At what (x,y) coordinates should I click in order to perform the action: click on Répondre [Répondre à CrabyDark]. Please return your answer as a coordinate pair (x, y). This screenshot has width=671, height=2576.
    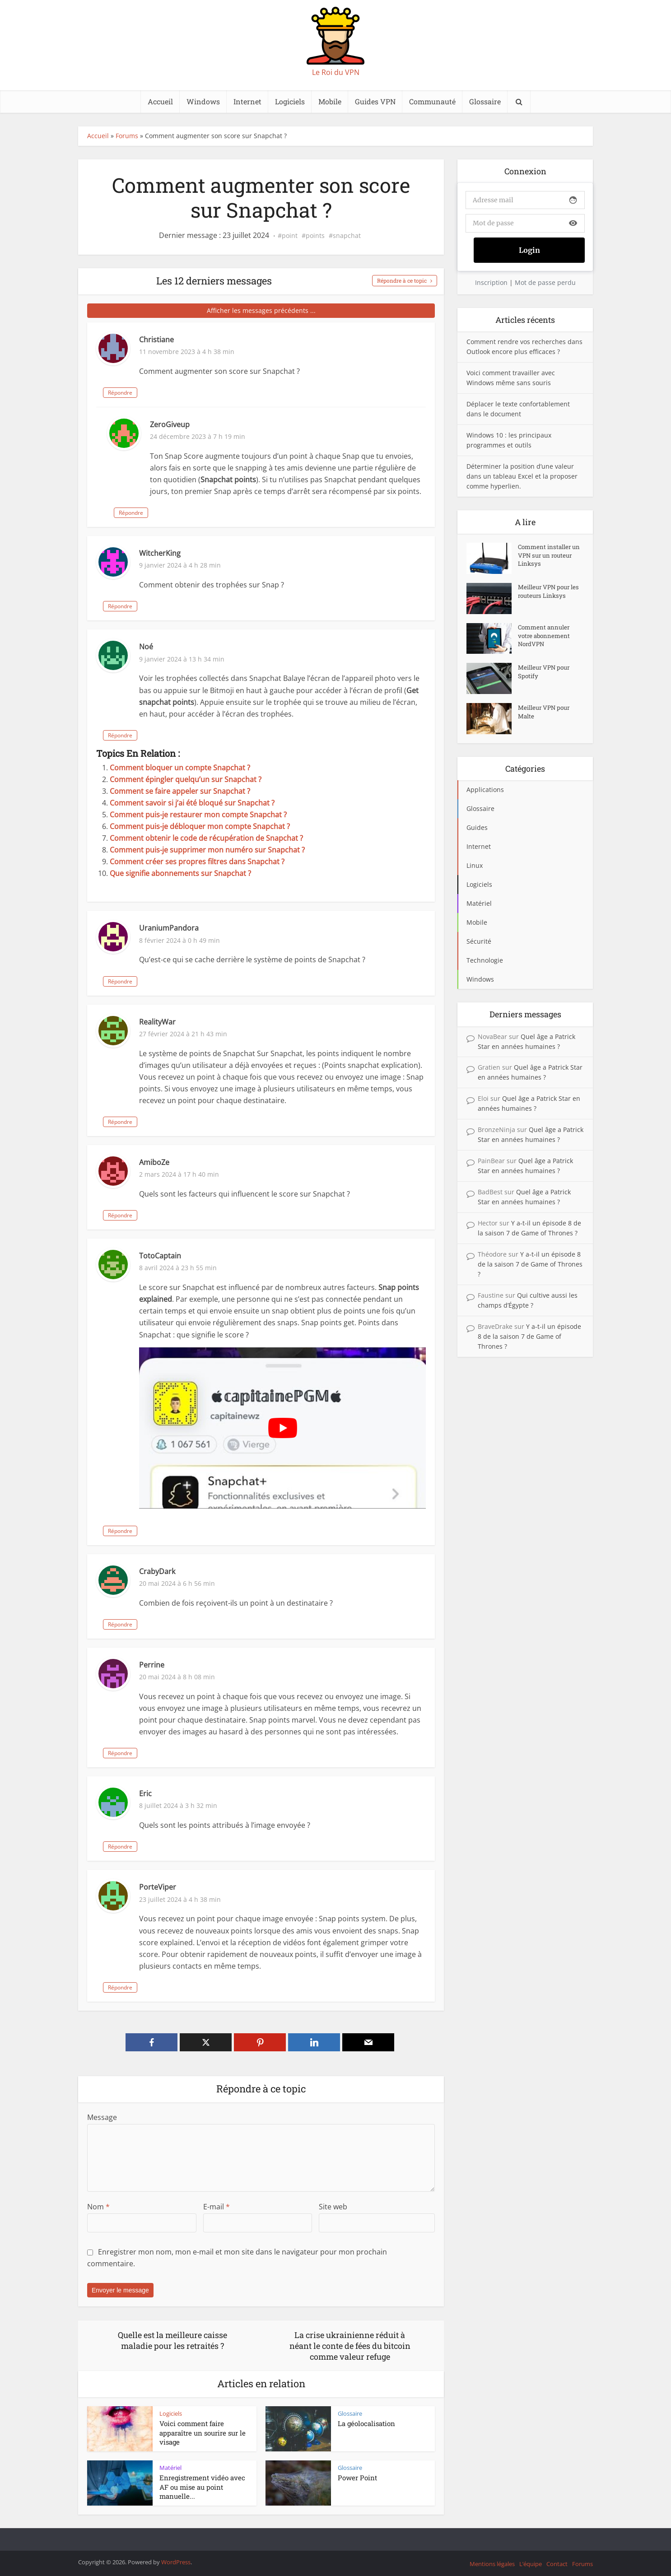
    Looking at the image, I should click on (156, 1624).